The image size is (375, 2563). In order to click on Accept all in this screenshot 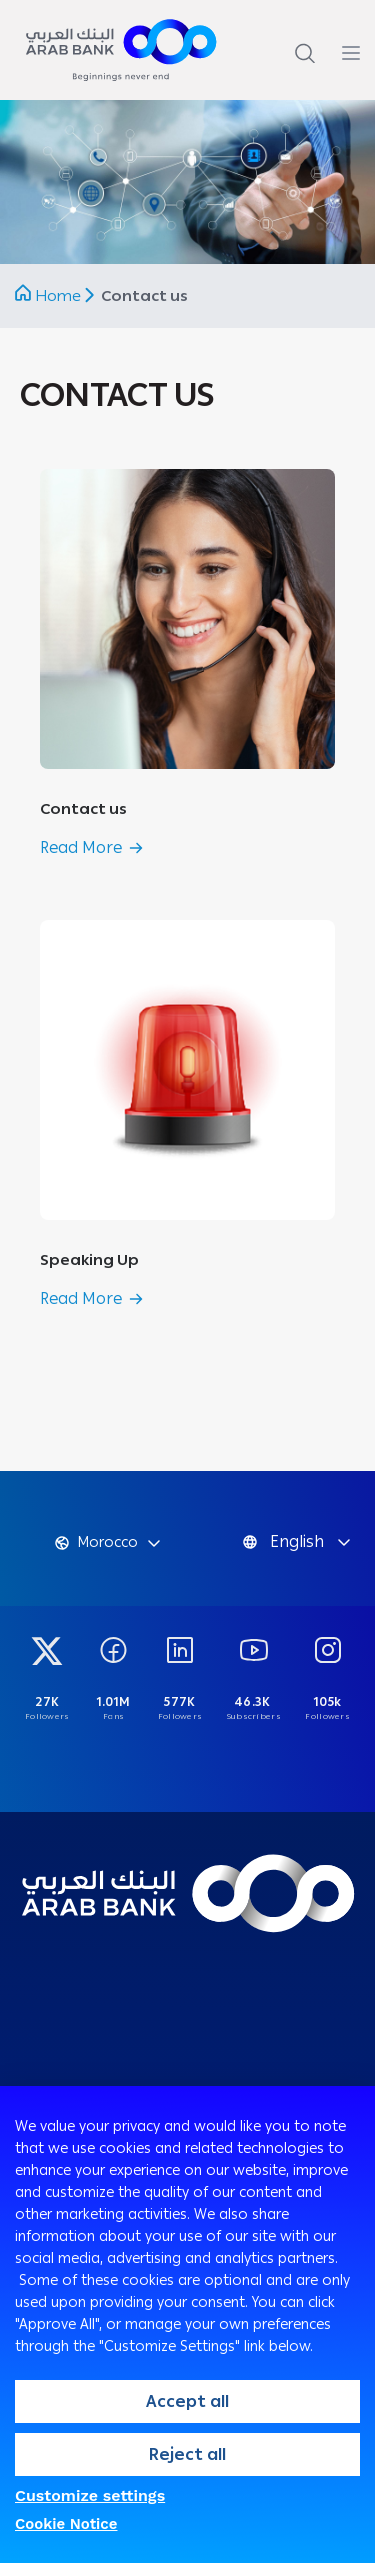, I will do `click(187, 2401)`.